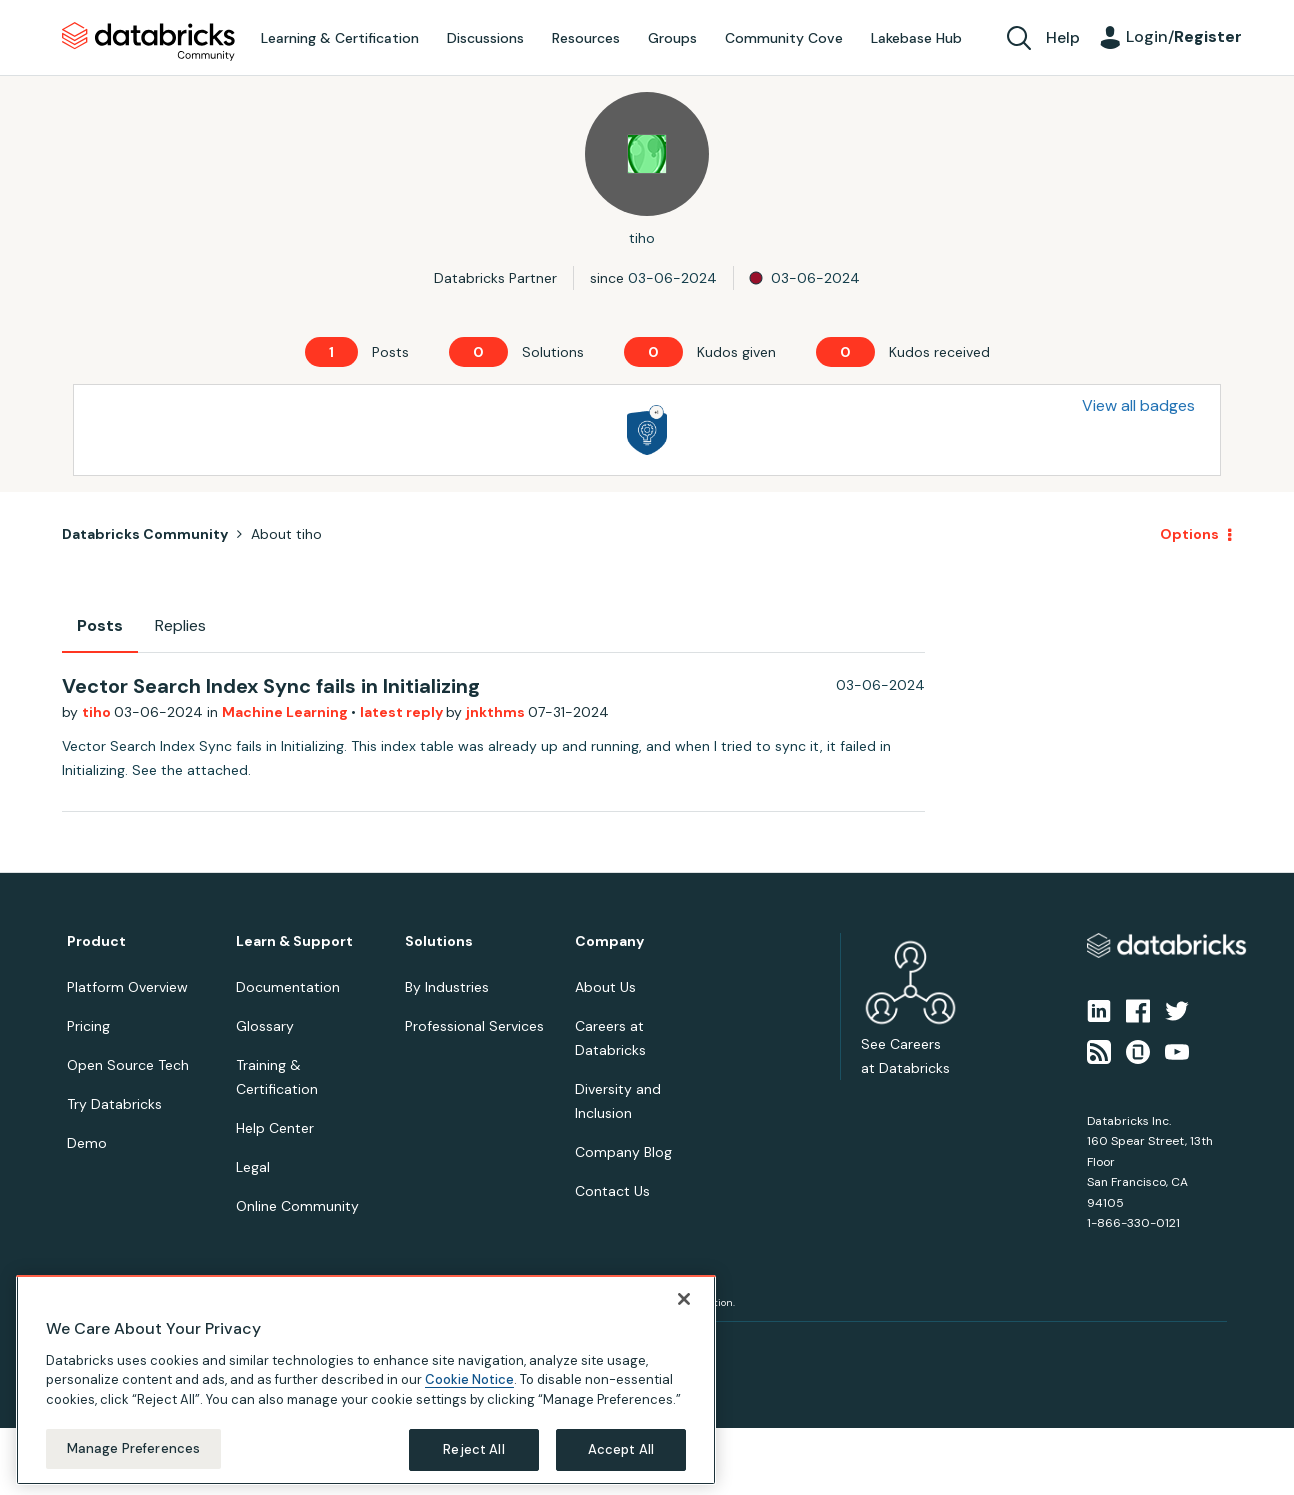 This screenshot has height=1495, width=1294. I want to click on Platform Overview, so click(127, 987).